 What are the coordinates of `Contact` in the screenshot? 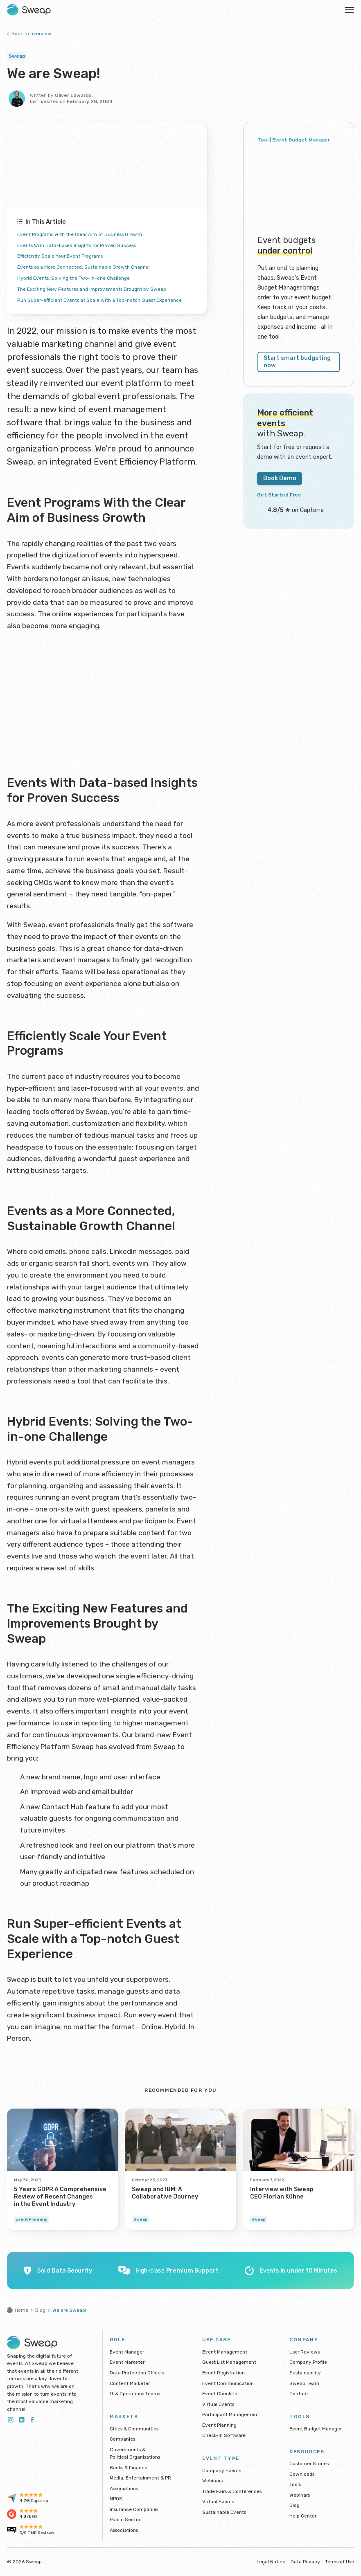 It's located at (298, 2393).